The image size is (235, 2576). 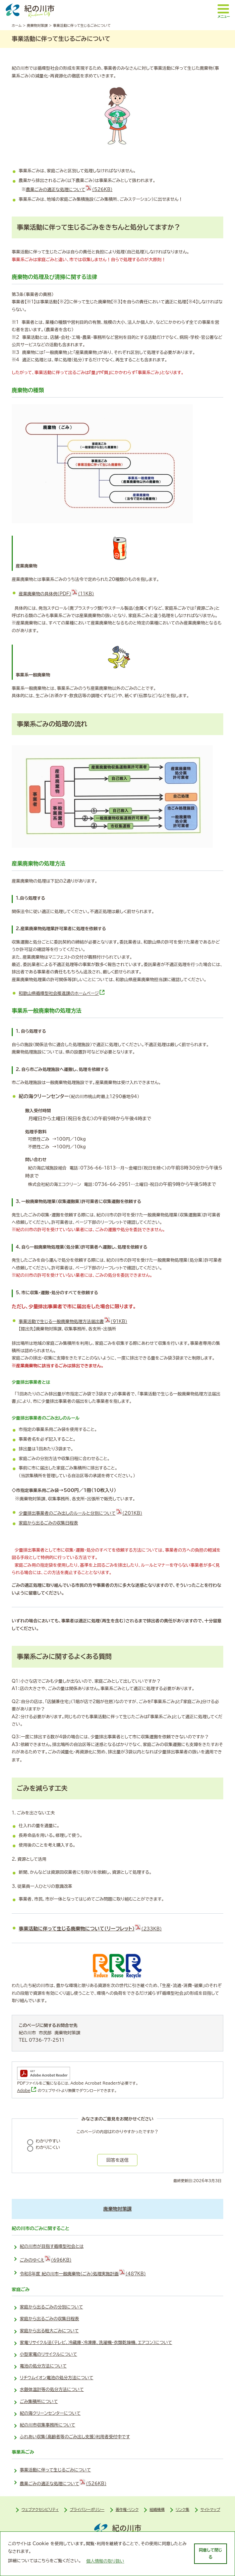 What do you see at coordinates (210, 2509) in the screenshot?
I see `サイトマップ` at bounding box center [210, 2509].